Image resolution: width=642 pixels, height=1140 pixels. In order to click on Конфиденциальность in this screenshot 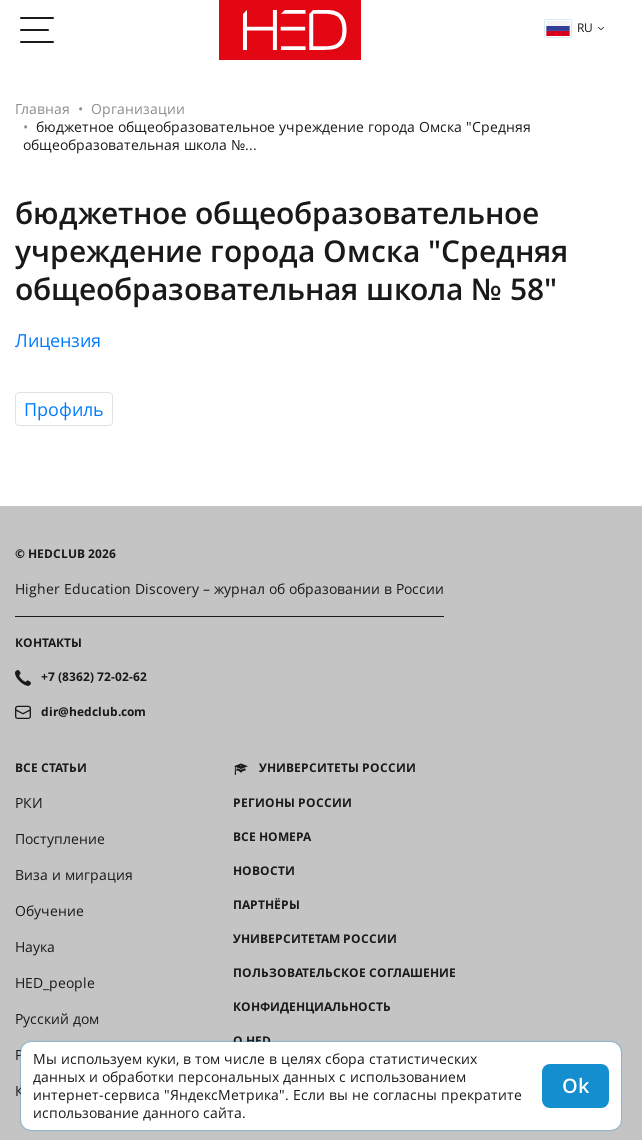, I will do `click(312, 1007)`.